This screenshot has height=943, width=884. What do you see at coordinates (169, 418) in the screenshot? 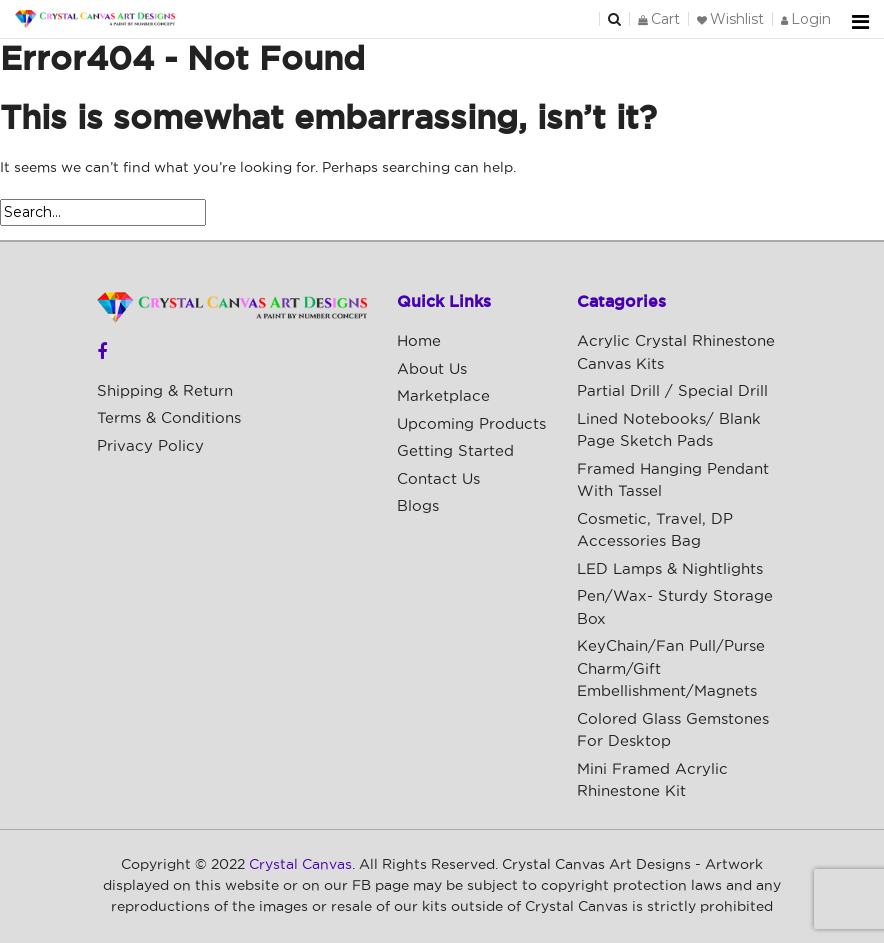
I see `Terms & Conditions` at bounding box center [169, 418].